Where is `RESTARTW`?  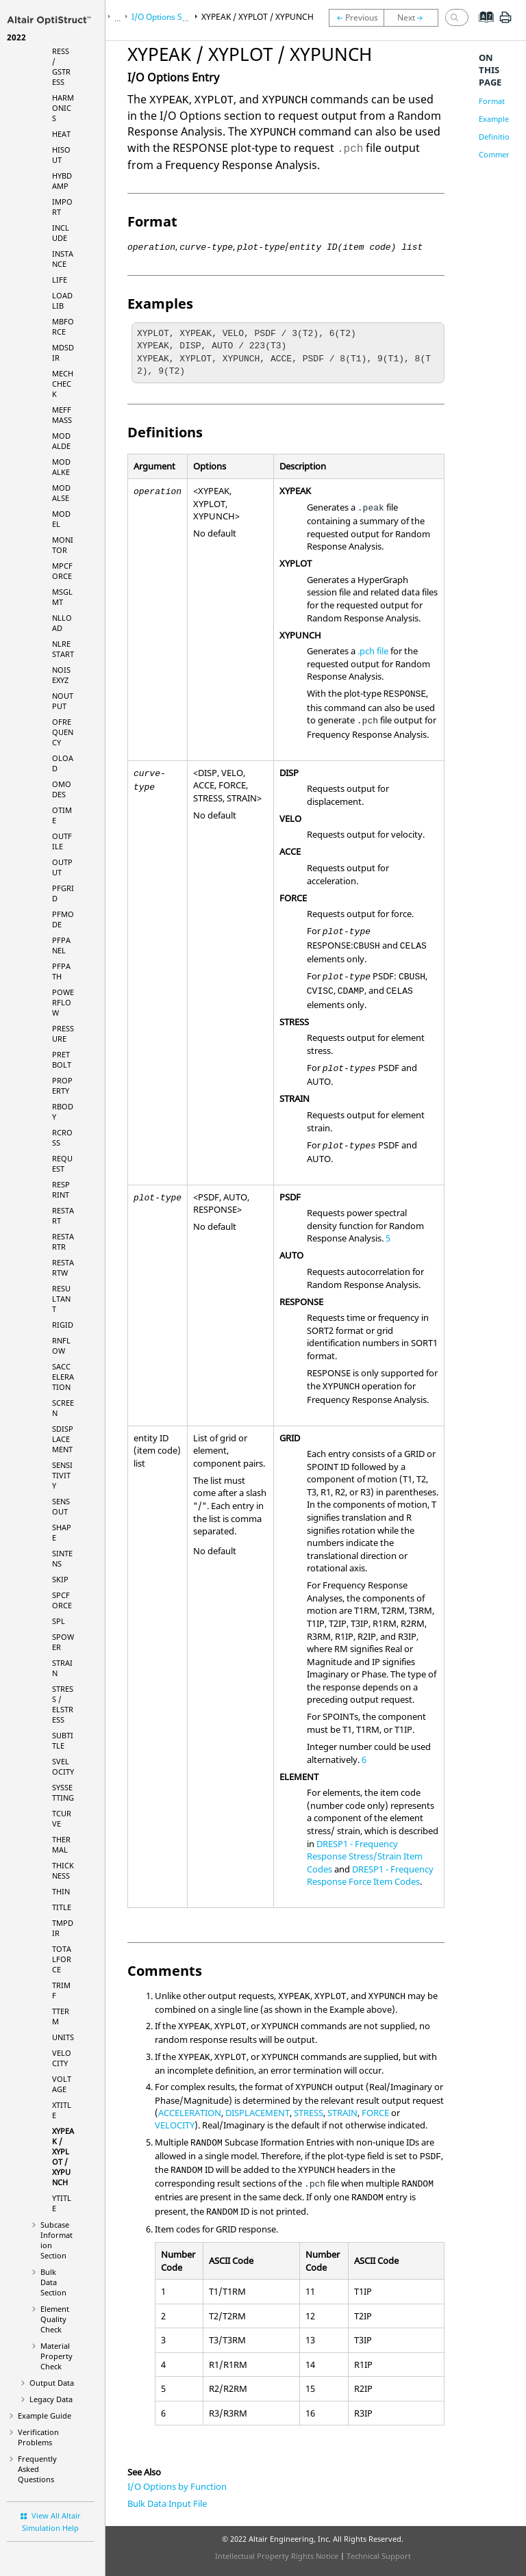 RESTARTW is located at coordinates (63, 1267).